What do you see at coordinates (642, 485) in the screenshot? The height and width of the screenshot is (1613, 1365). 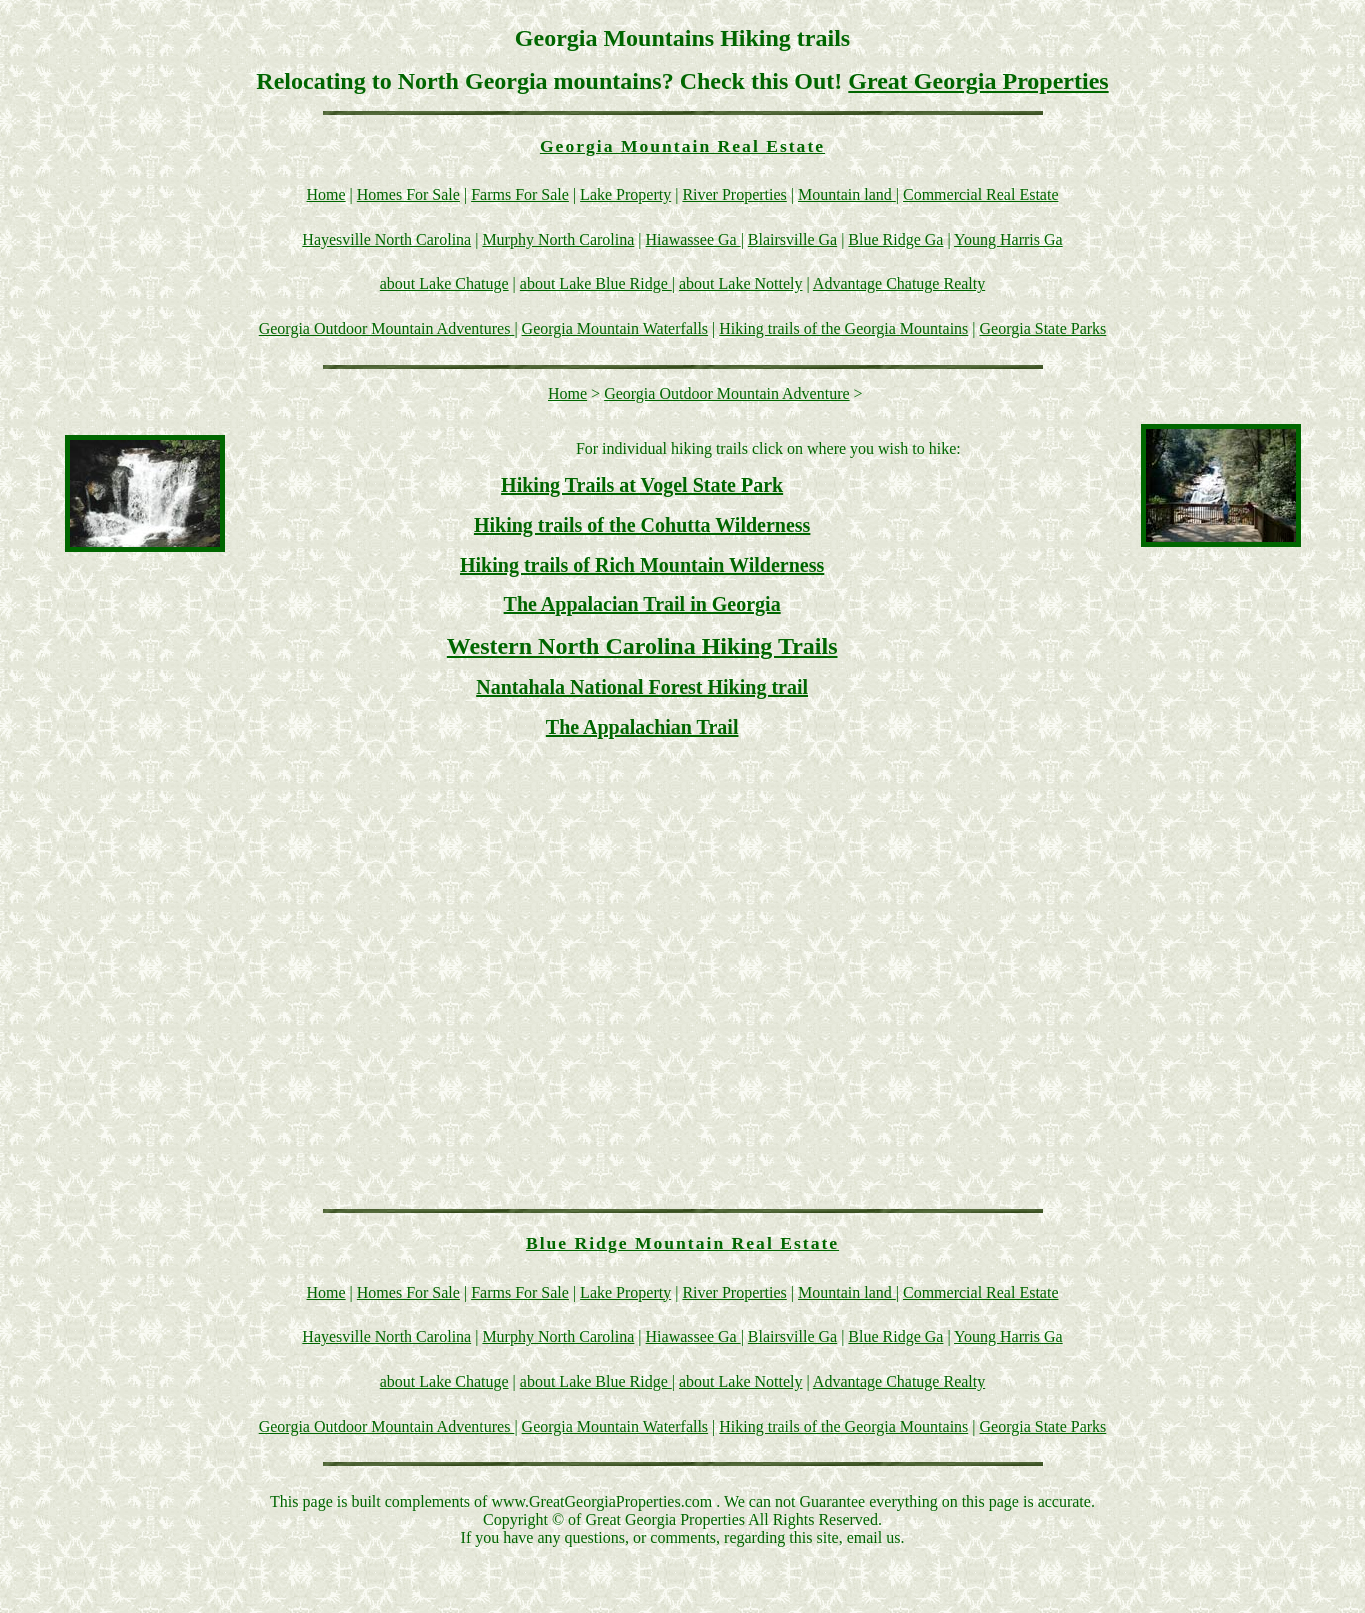 I see `Hiking Trails at Vogel State Park` at bounding box center [642, 485].